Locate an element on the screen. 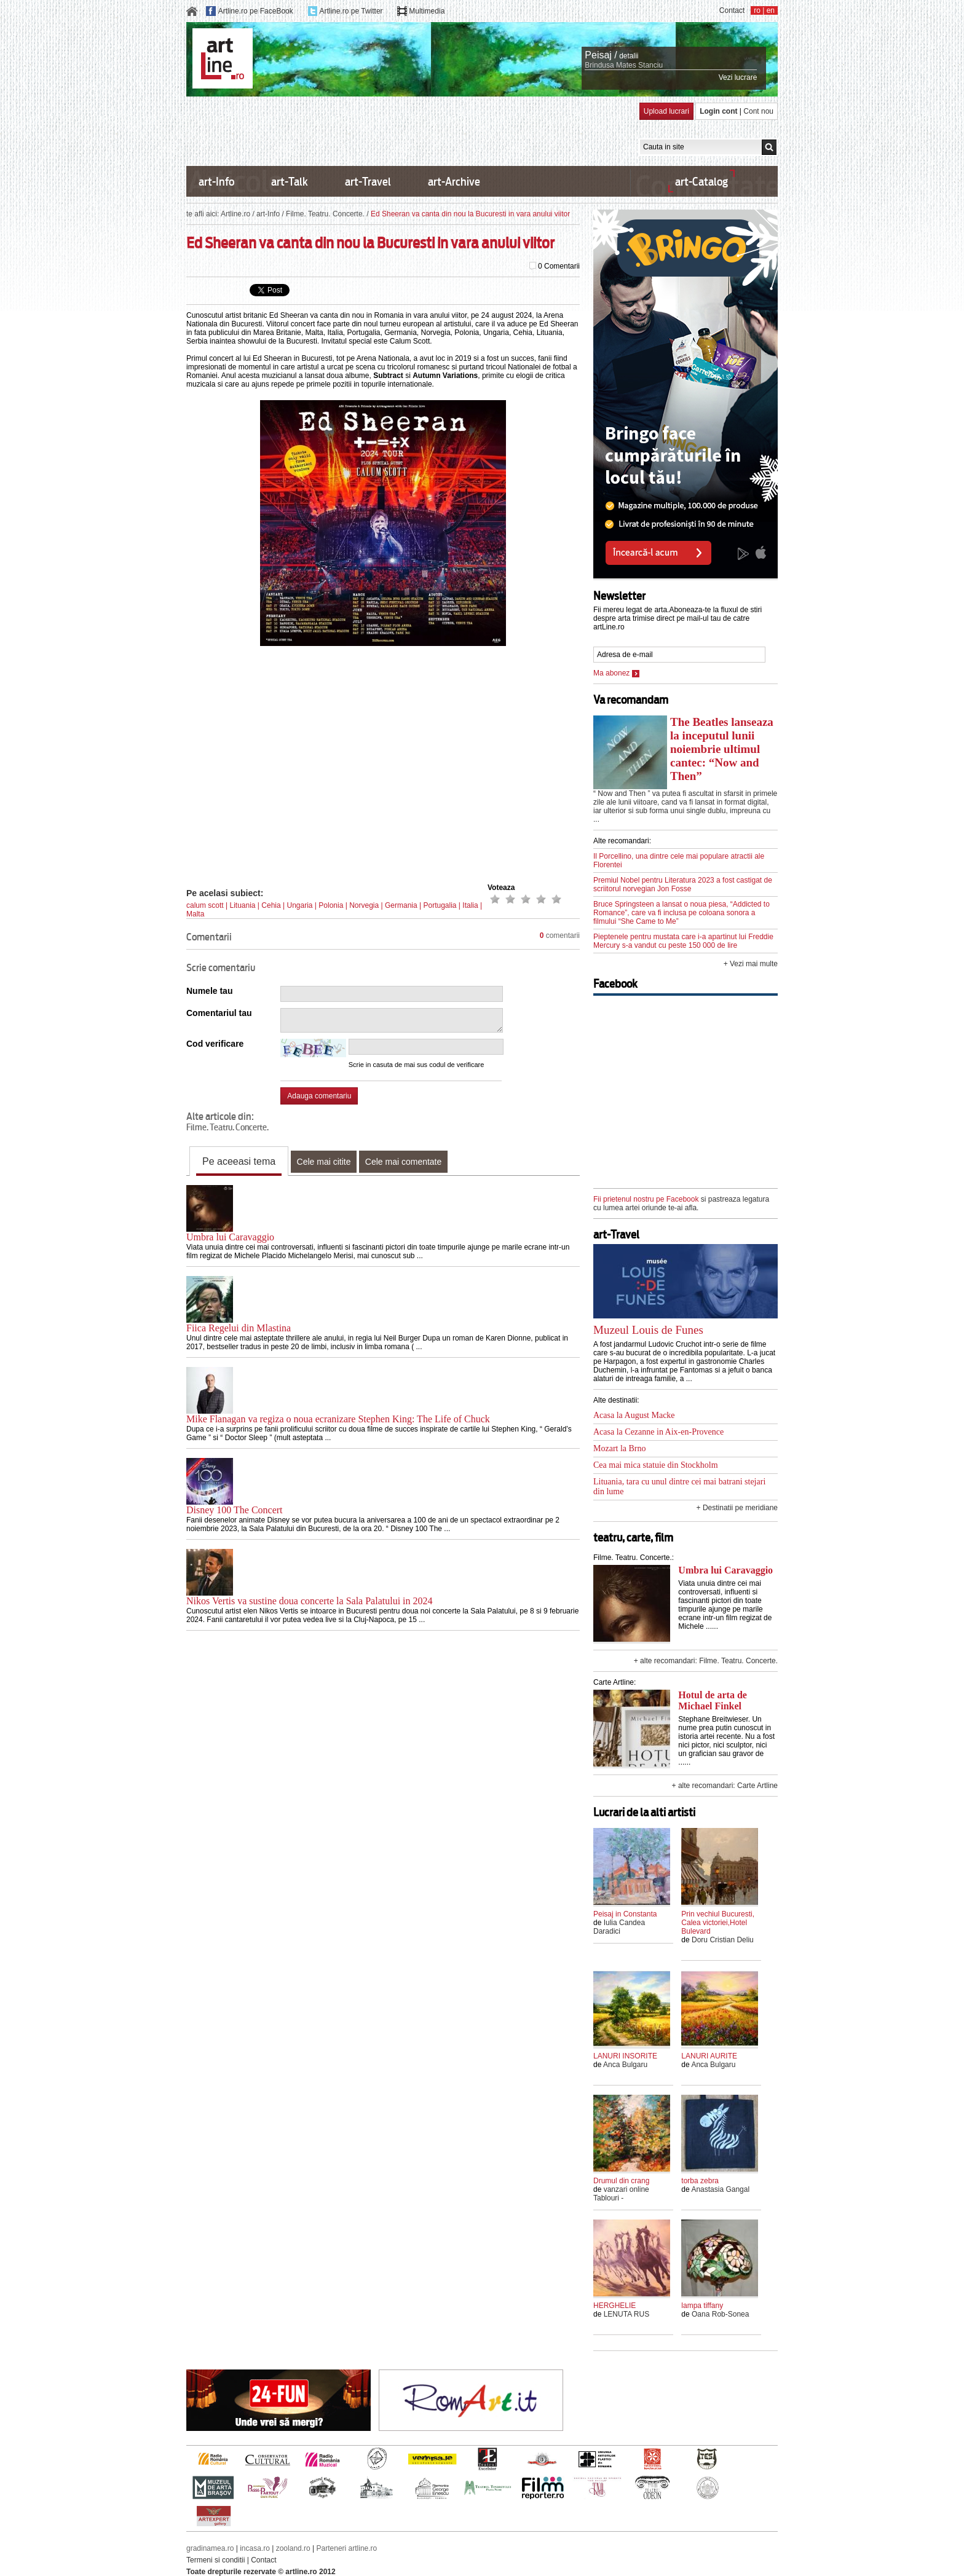 The width and height of the screenshot is (964, 2576). Vezi lucrare is located at coordinates (738, 77).